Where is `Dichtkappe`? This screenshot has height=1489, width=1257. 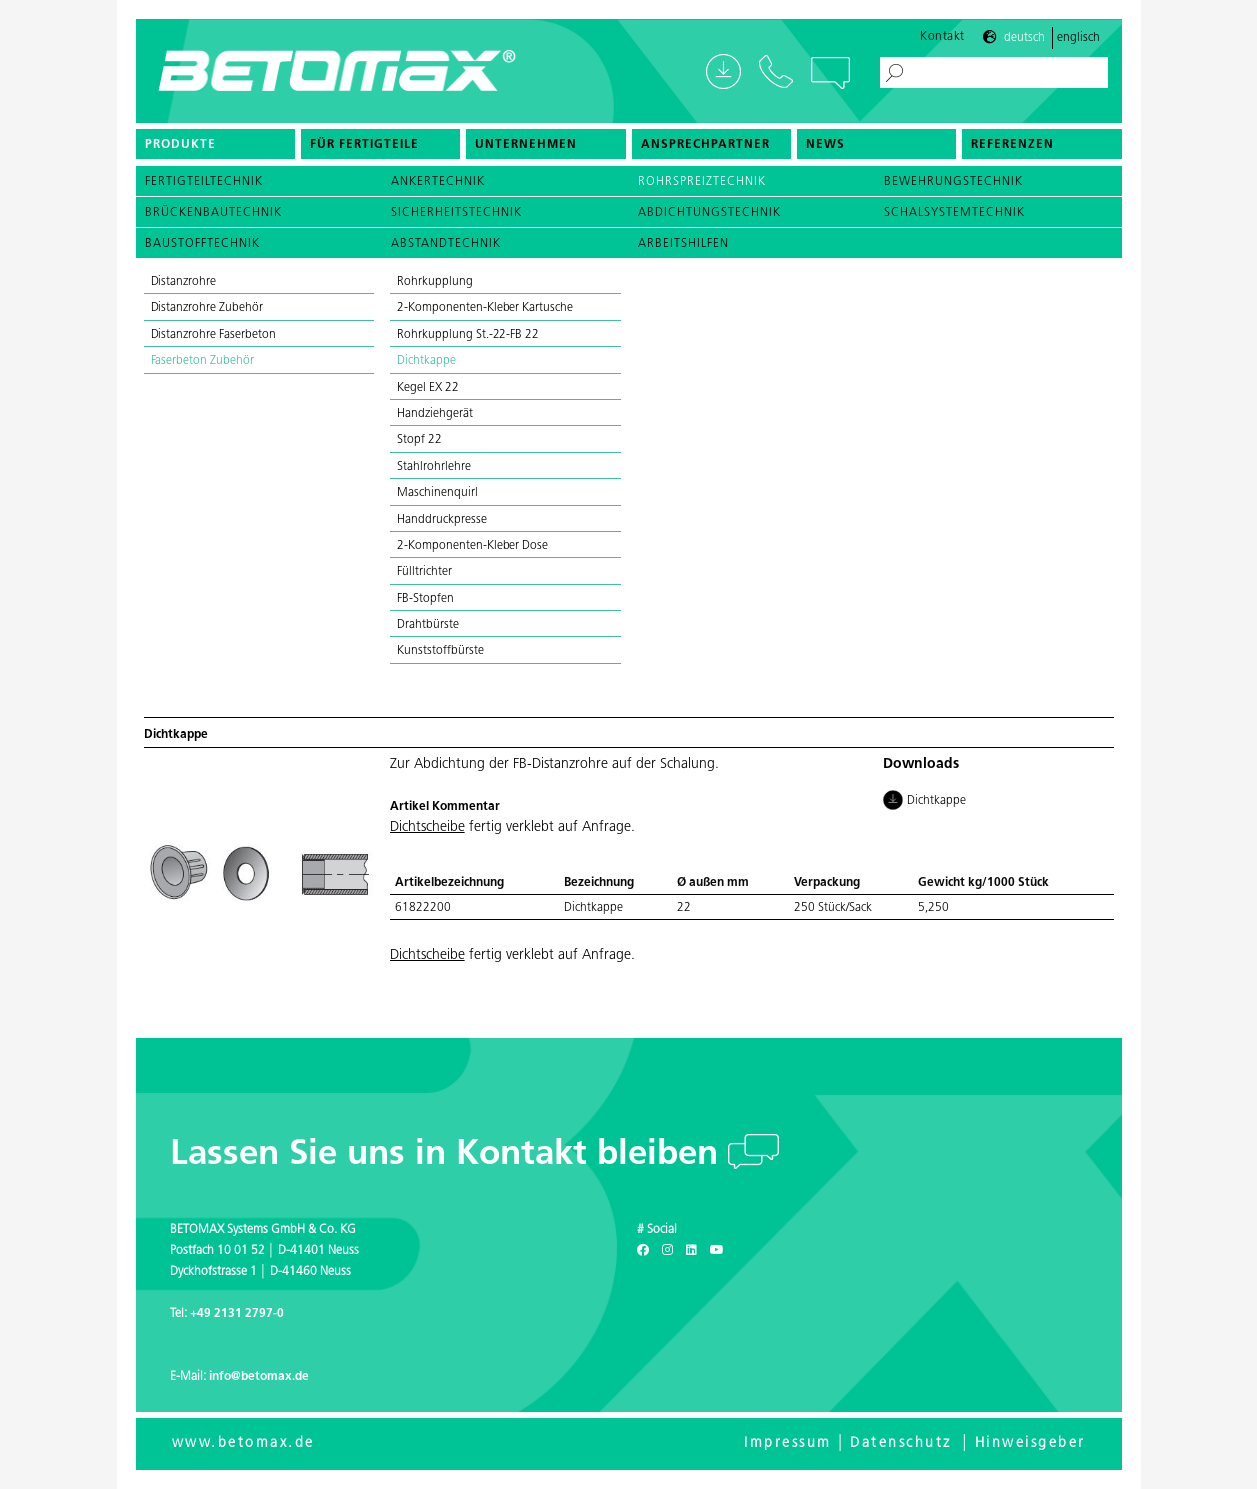 Dichtkappe is located at coordinates (426, 361).